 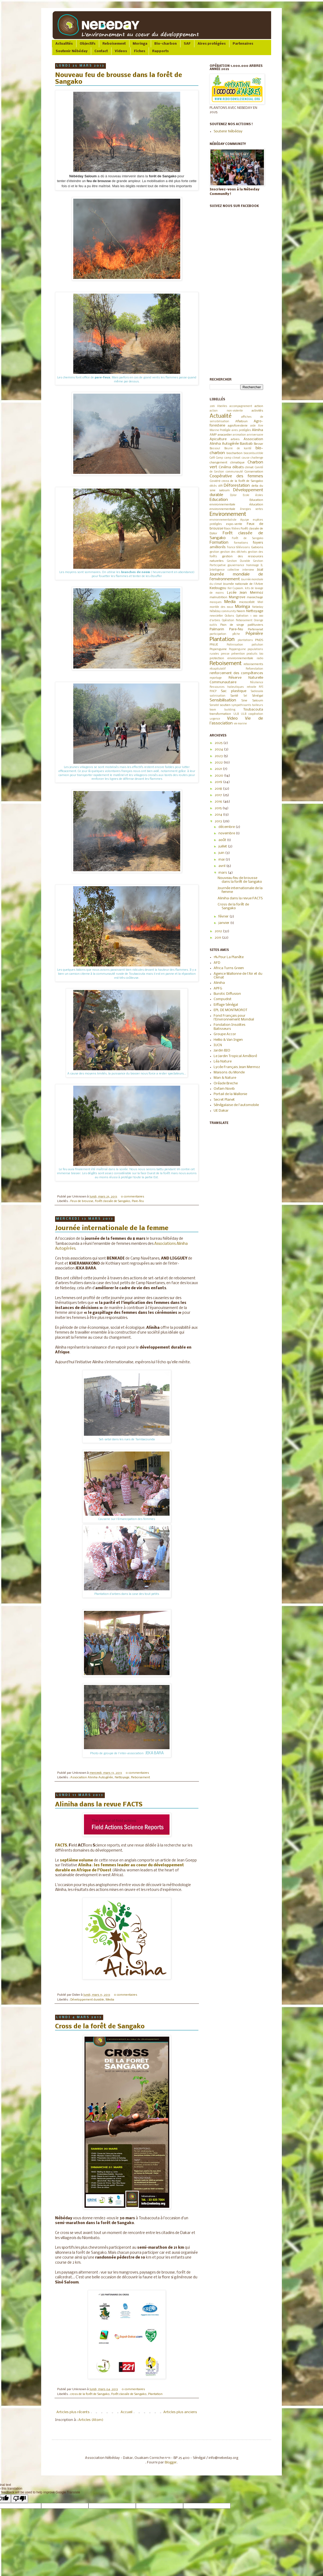 What do you see at coordinates (230, 1094) in the screenshot?
I see `Portail de la Wallonie` at bounding box center [230, 1094].